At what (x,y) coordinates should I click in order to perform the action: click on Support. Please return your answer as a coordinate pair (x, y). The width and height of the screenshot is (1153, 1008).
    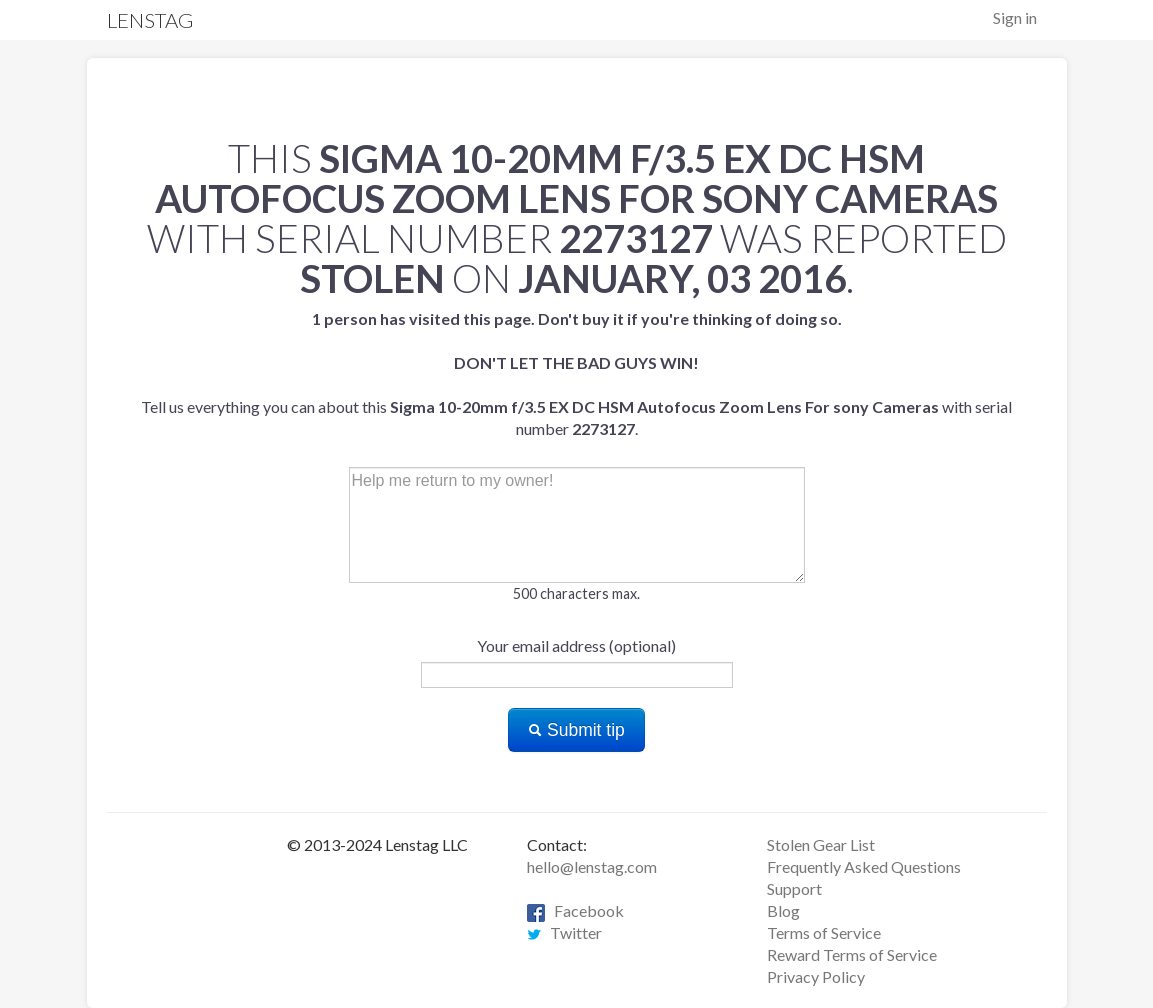
    Looking at the image, I should click on (794, 888).